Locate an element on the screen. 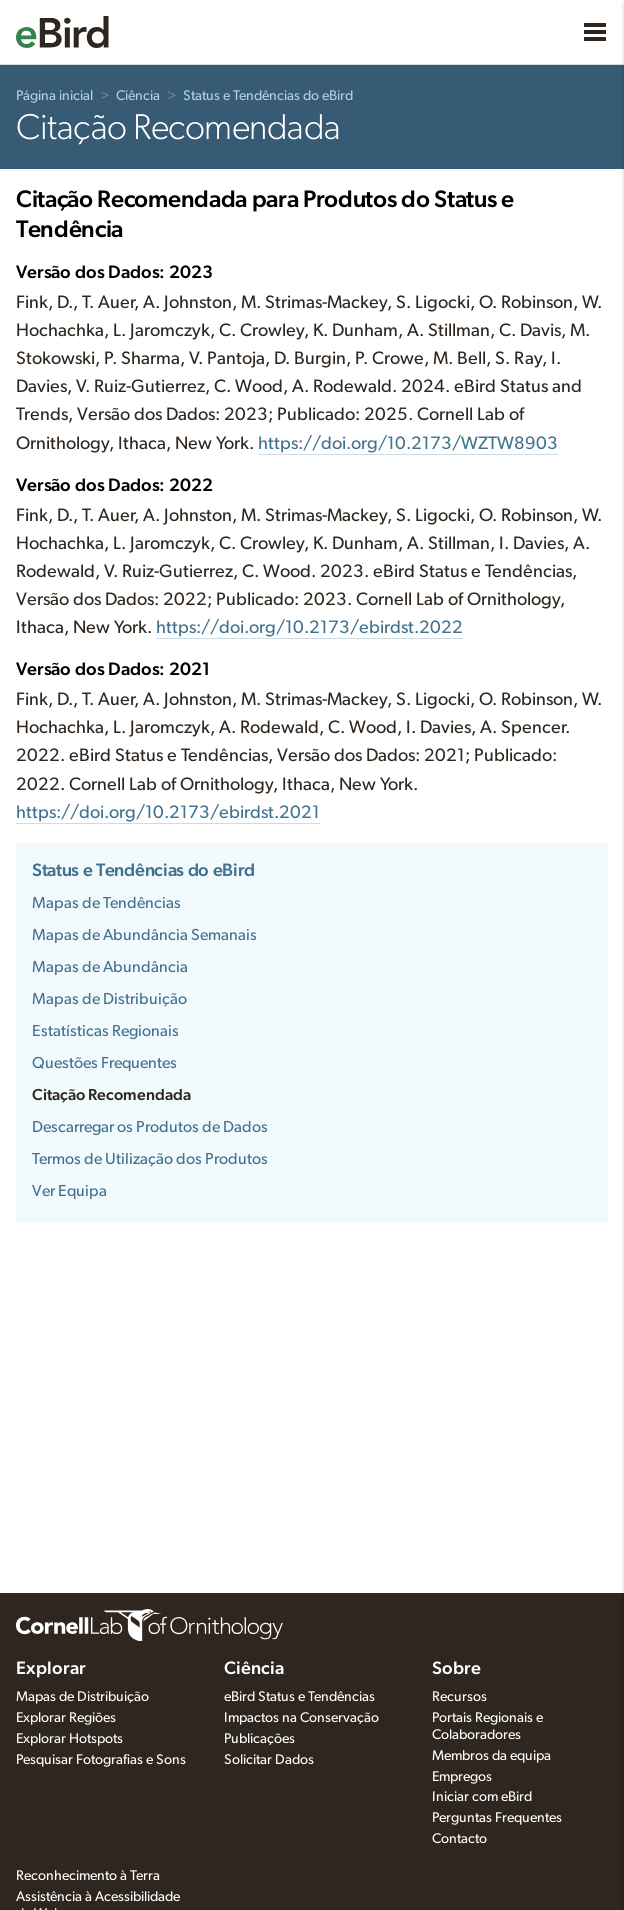  Membros da equipa is located at coordinates (491, 1756).